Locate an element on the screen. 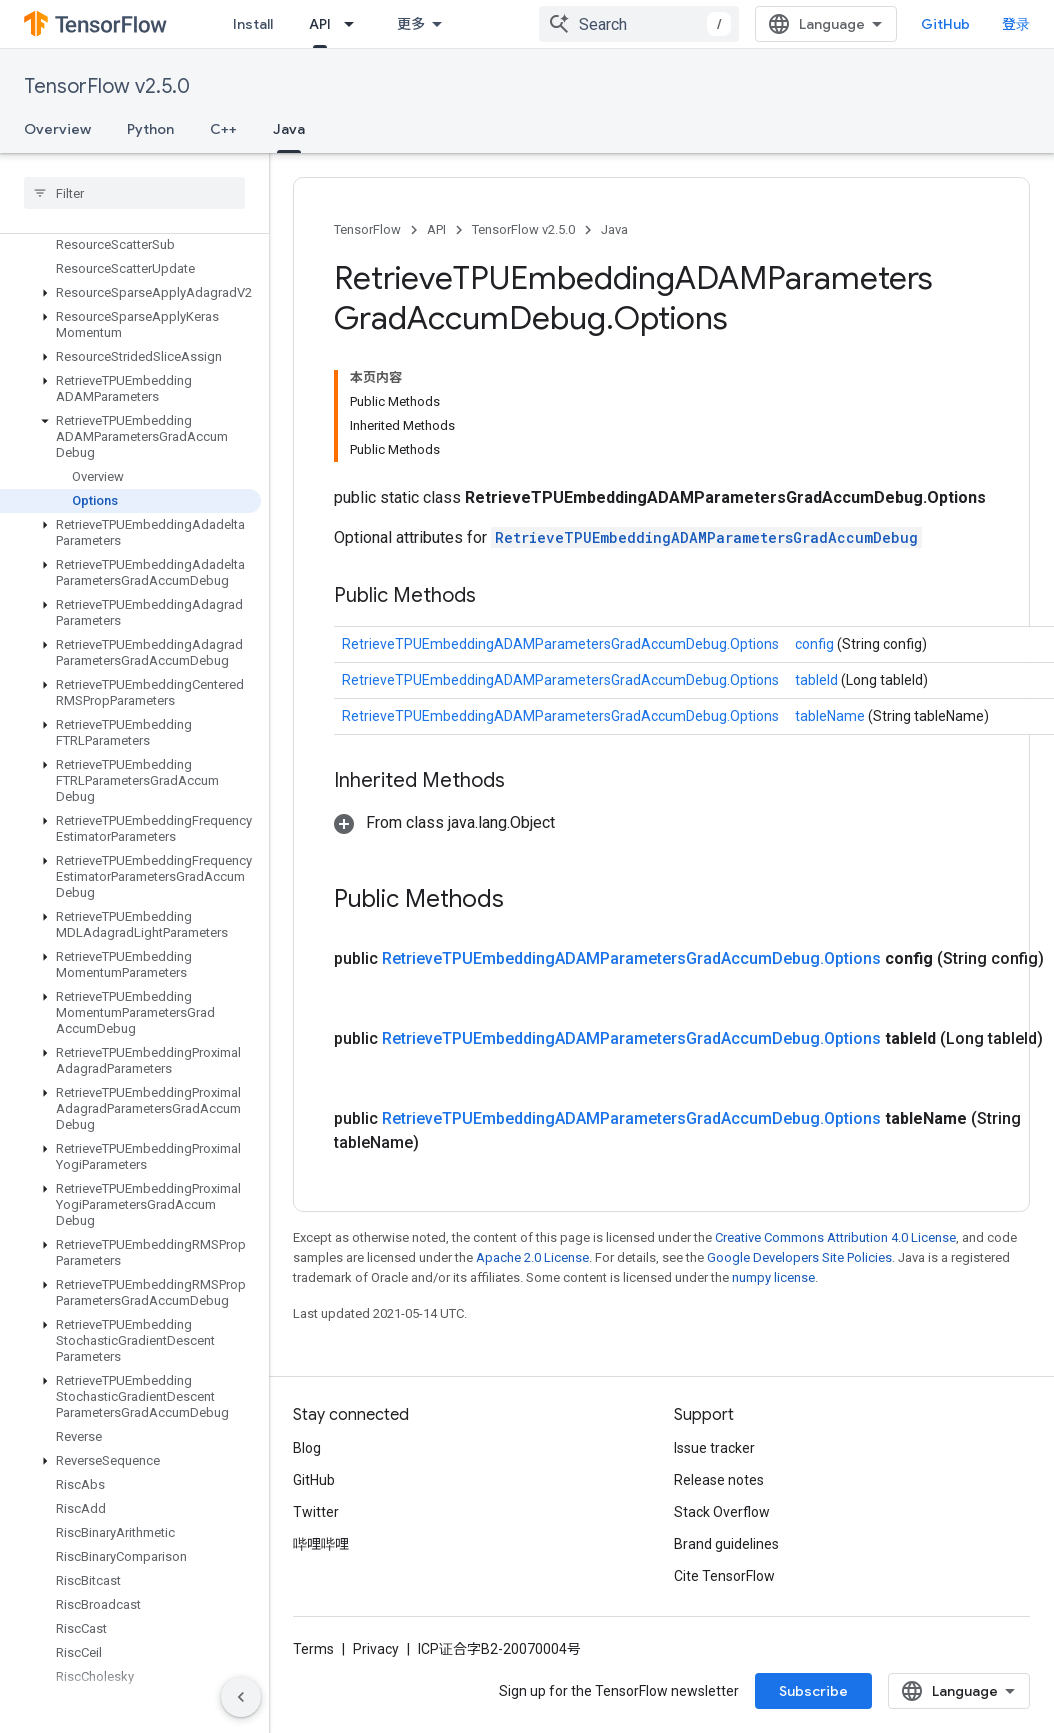  [button] is located at coordinates (130, 293).